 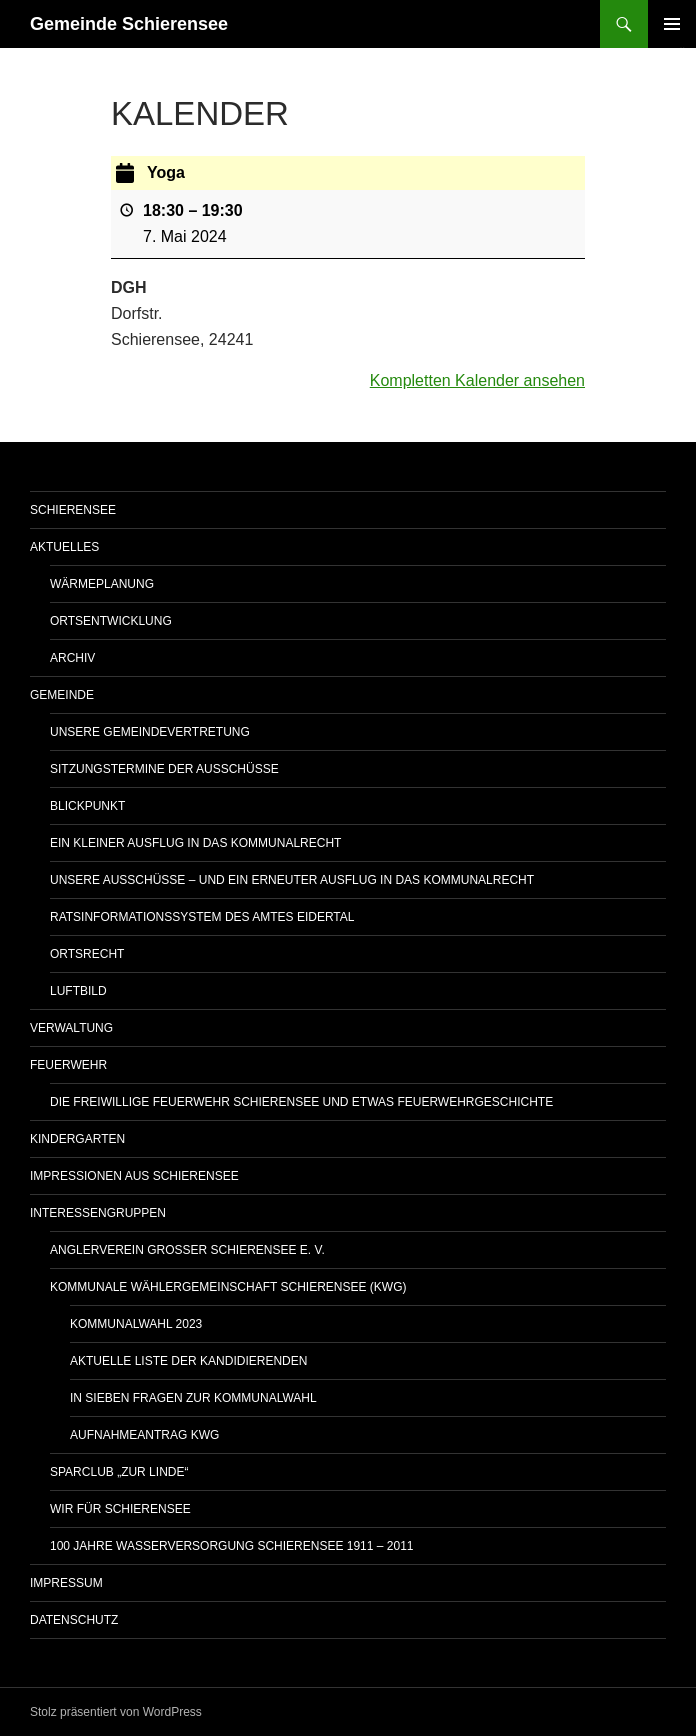 What do you see at coordinates (231, 1546) in the screenshot?
I see `100 Jahre Wasserversorgung Schierensee 1911 – 2011` at bounding box center [231, 1546].